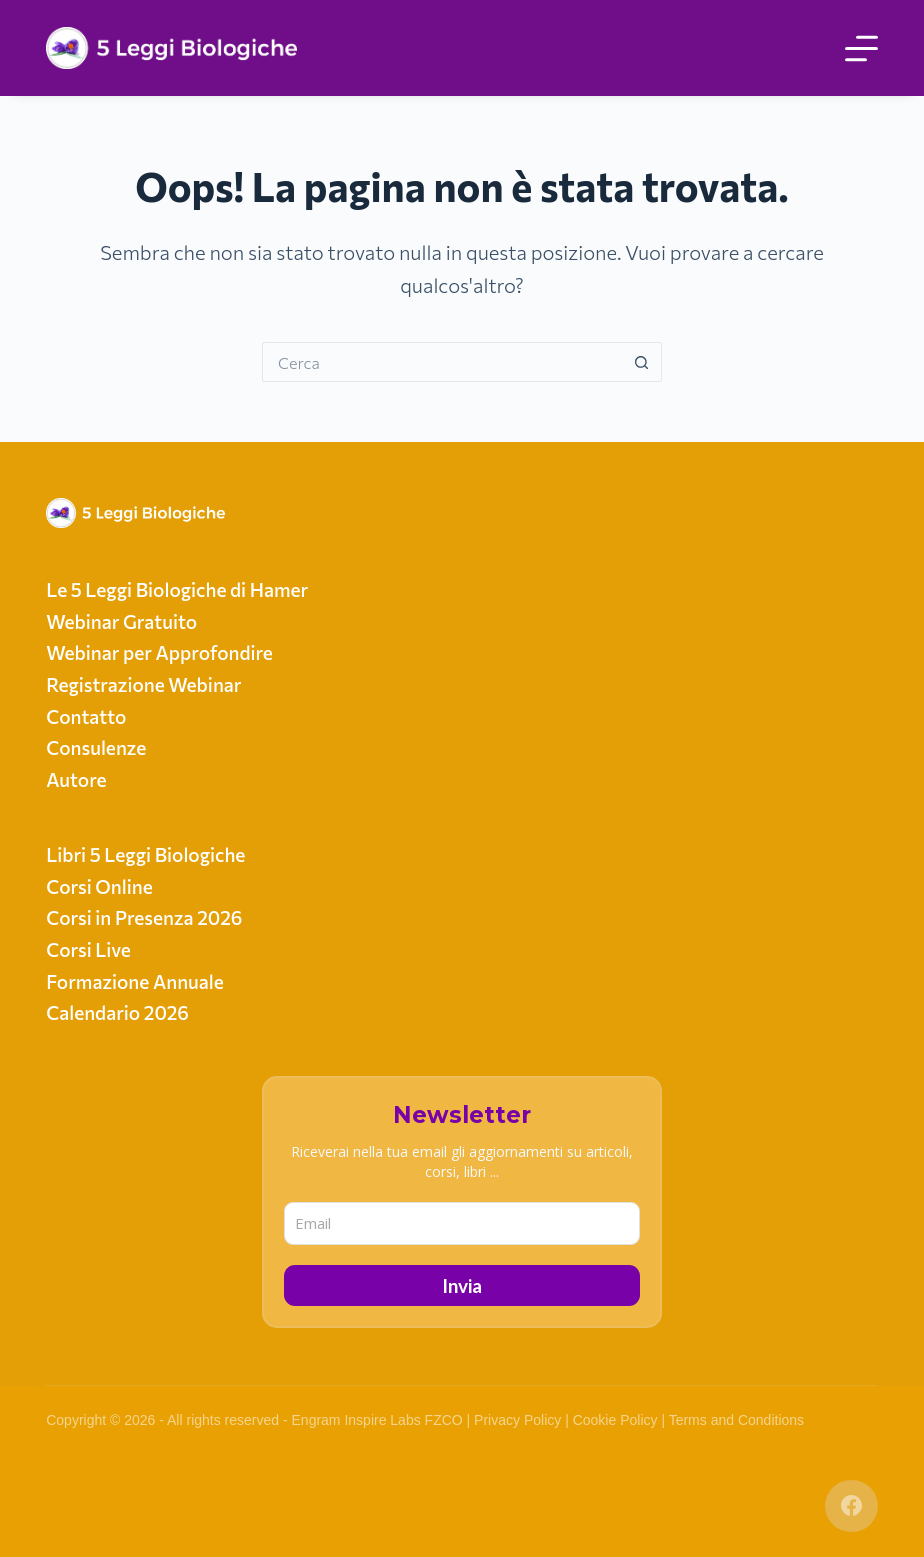 This screenshot has width=924, height=1557. What do you see at coordinates (99, 886) in the screenshot?
I see `Corsi Online` at bounding box center [99, 886].